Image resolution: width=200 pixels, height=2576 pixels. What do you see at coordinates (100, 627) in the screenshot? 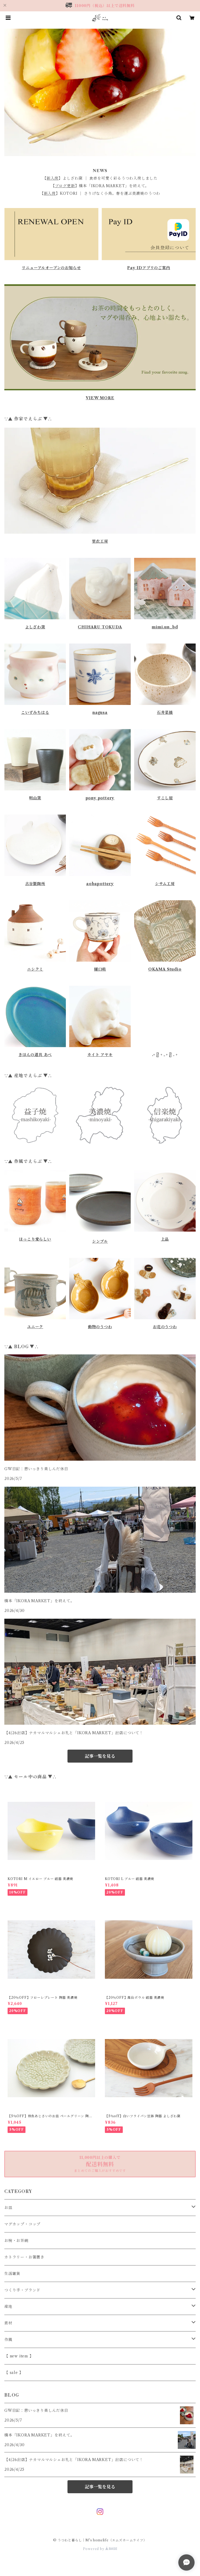
I see `CHIHARU TOKUDA` at bounding box center [100, 627].